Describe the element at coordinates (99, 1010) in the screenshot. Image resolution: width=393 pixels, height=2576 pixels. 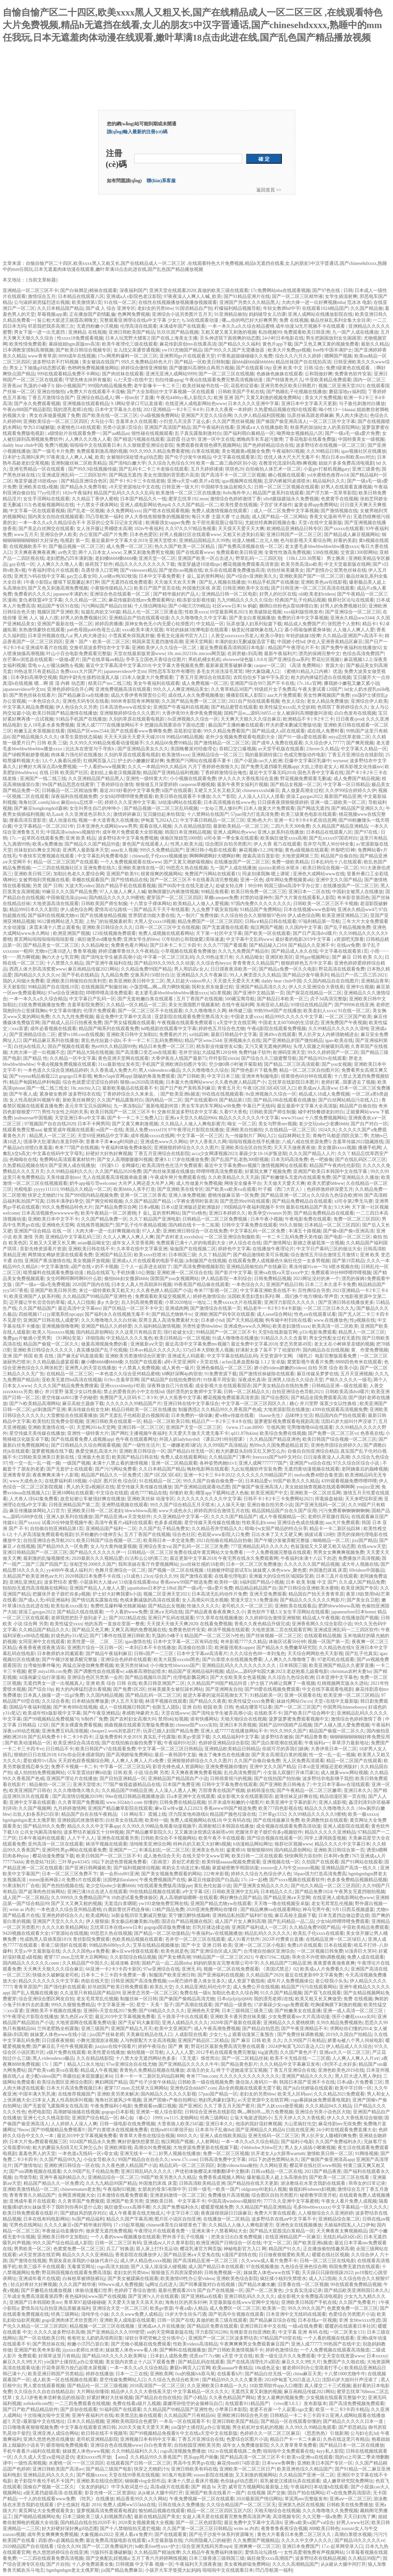
I see `伦理片免费观看` at that location.